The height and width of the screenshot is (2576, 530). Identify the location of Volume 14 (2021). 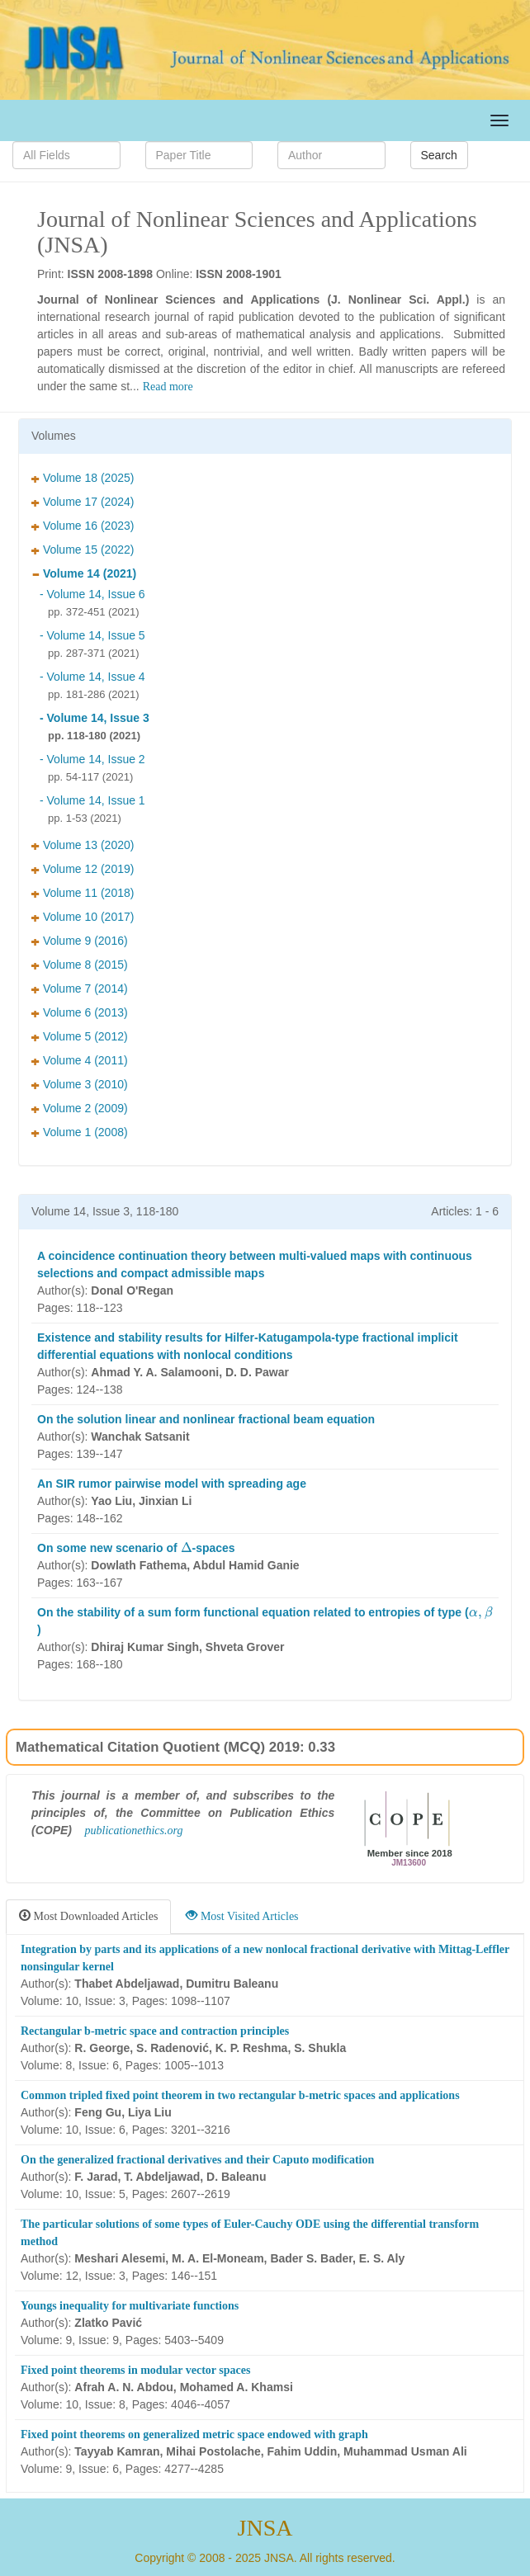
(83, 573).